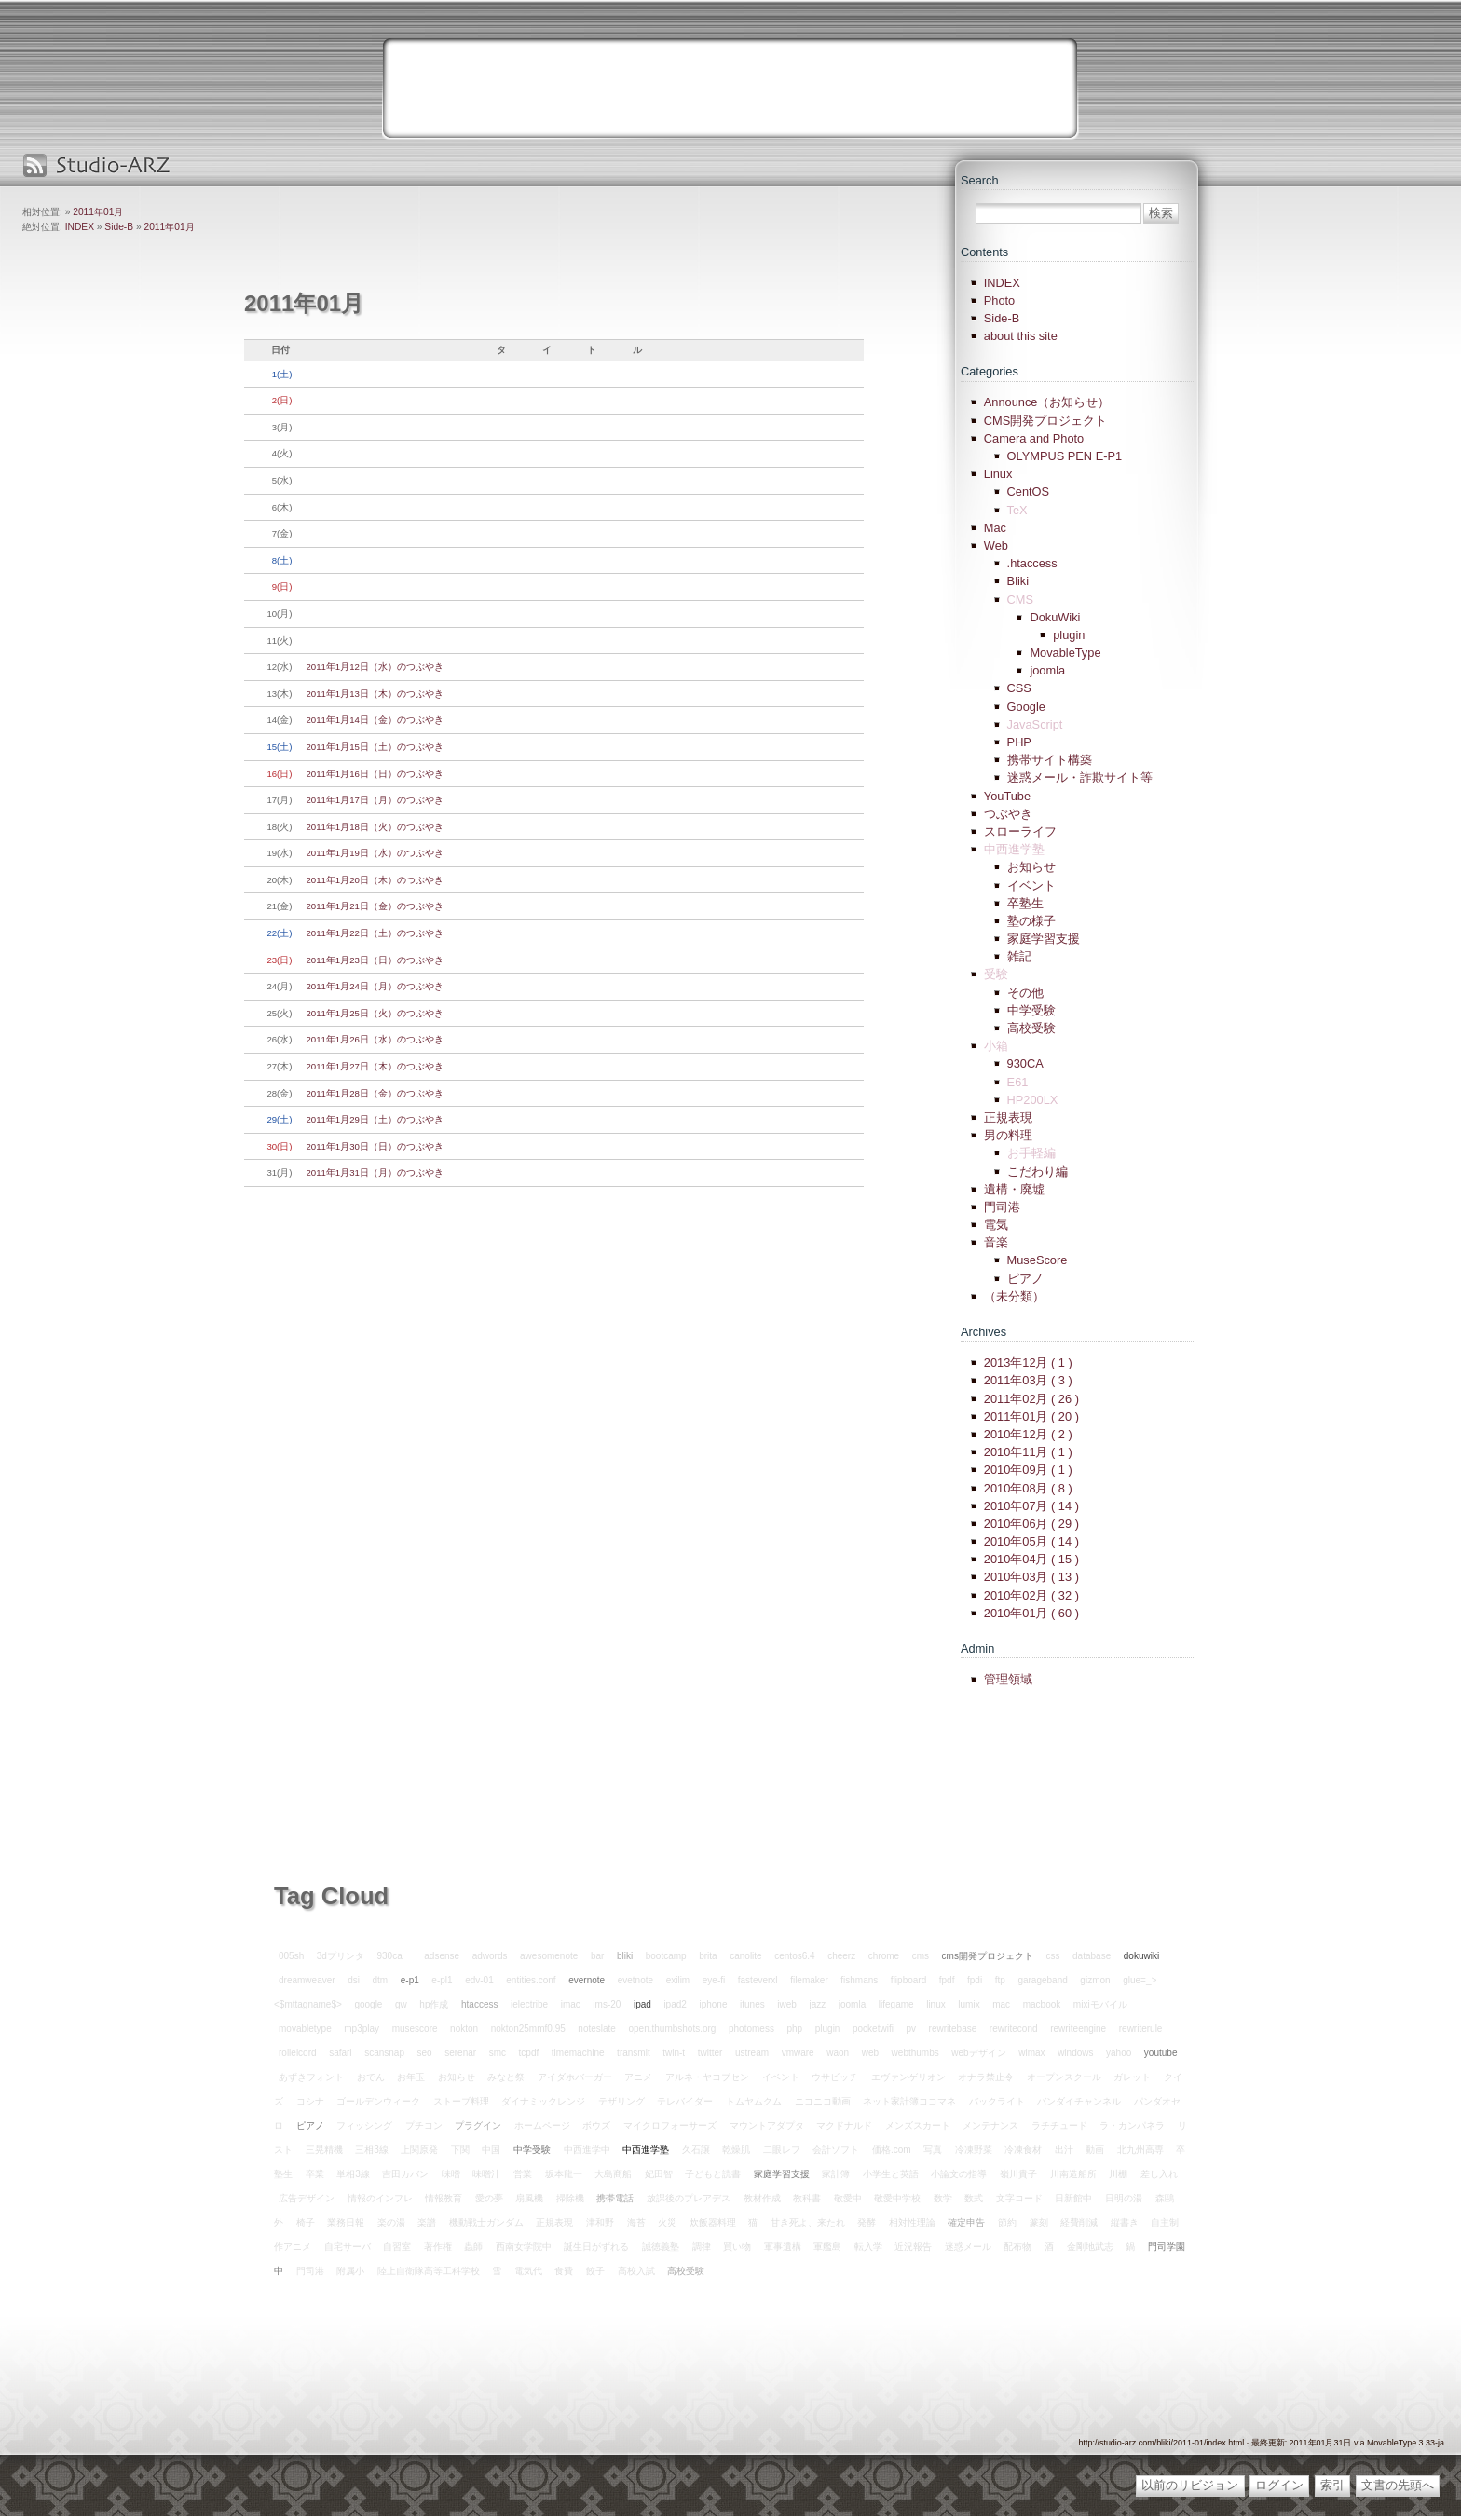 The width and height of the screenshot is (1461, 2520). I want to click on 音楽, so click(996, 1242).